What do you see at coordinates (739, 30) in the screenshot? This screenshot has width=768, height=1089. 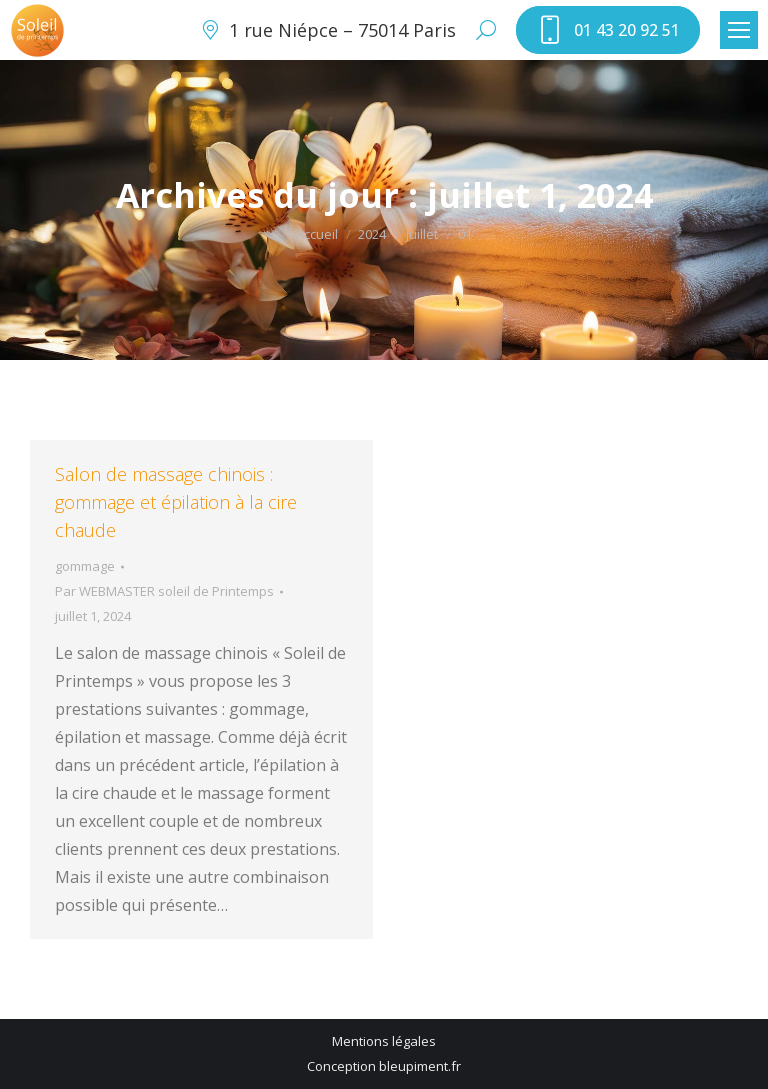 I see `[Mobile menu icon]` at bounding box center [739, 30].